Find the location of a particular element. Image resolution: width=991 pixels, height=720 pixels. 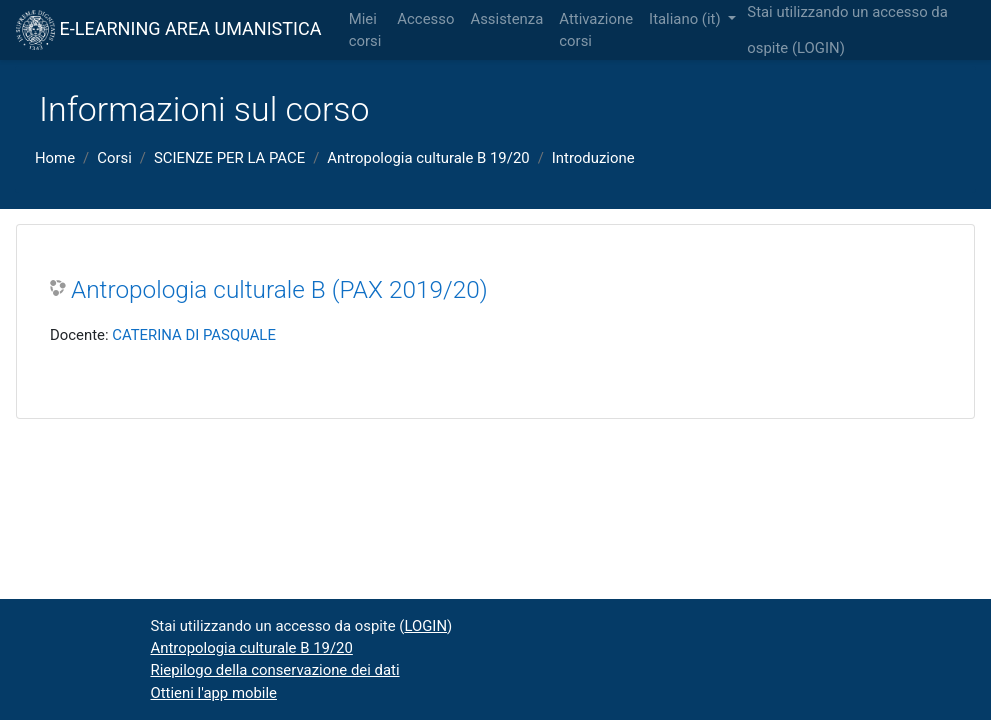

Antropologia culturale B 19/20 is located at coordinates (428, 158).